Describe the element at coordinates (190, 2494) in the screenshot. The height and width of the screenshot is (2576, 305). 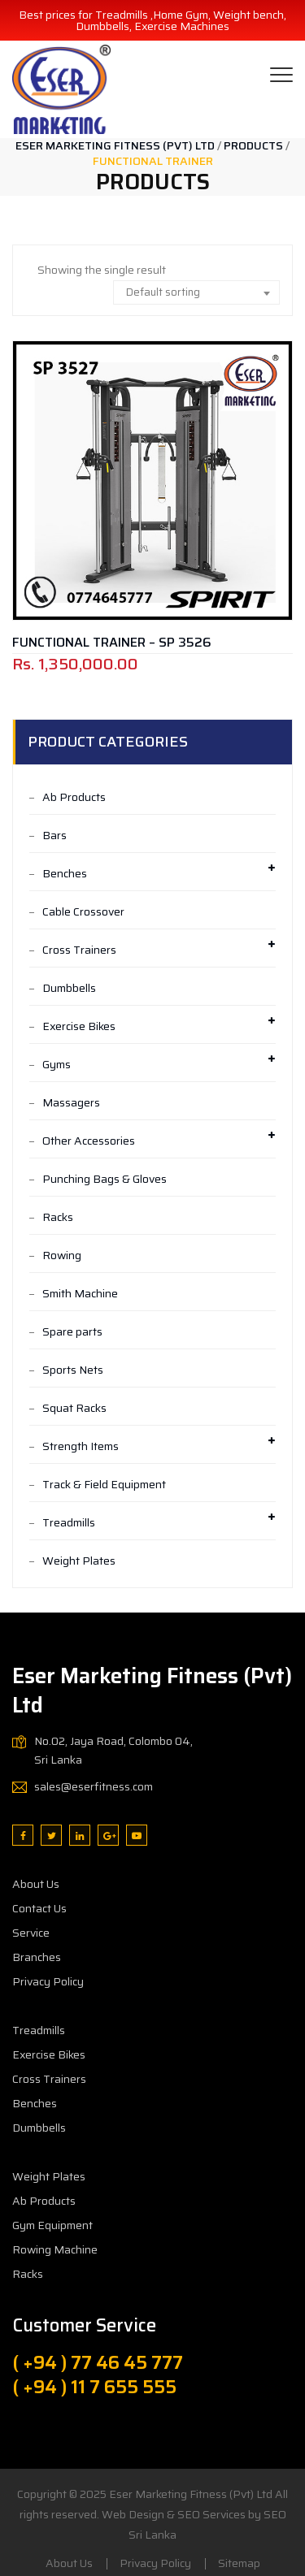
I see `Eser Marketing Fitness (Pvt) Ltd` at that location.